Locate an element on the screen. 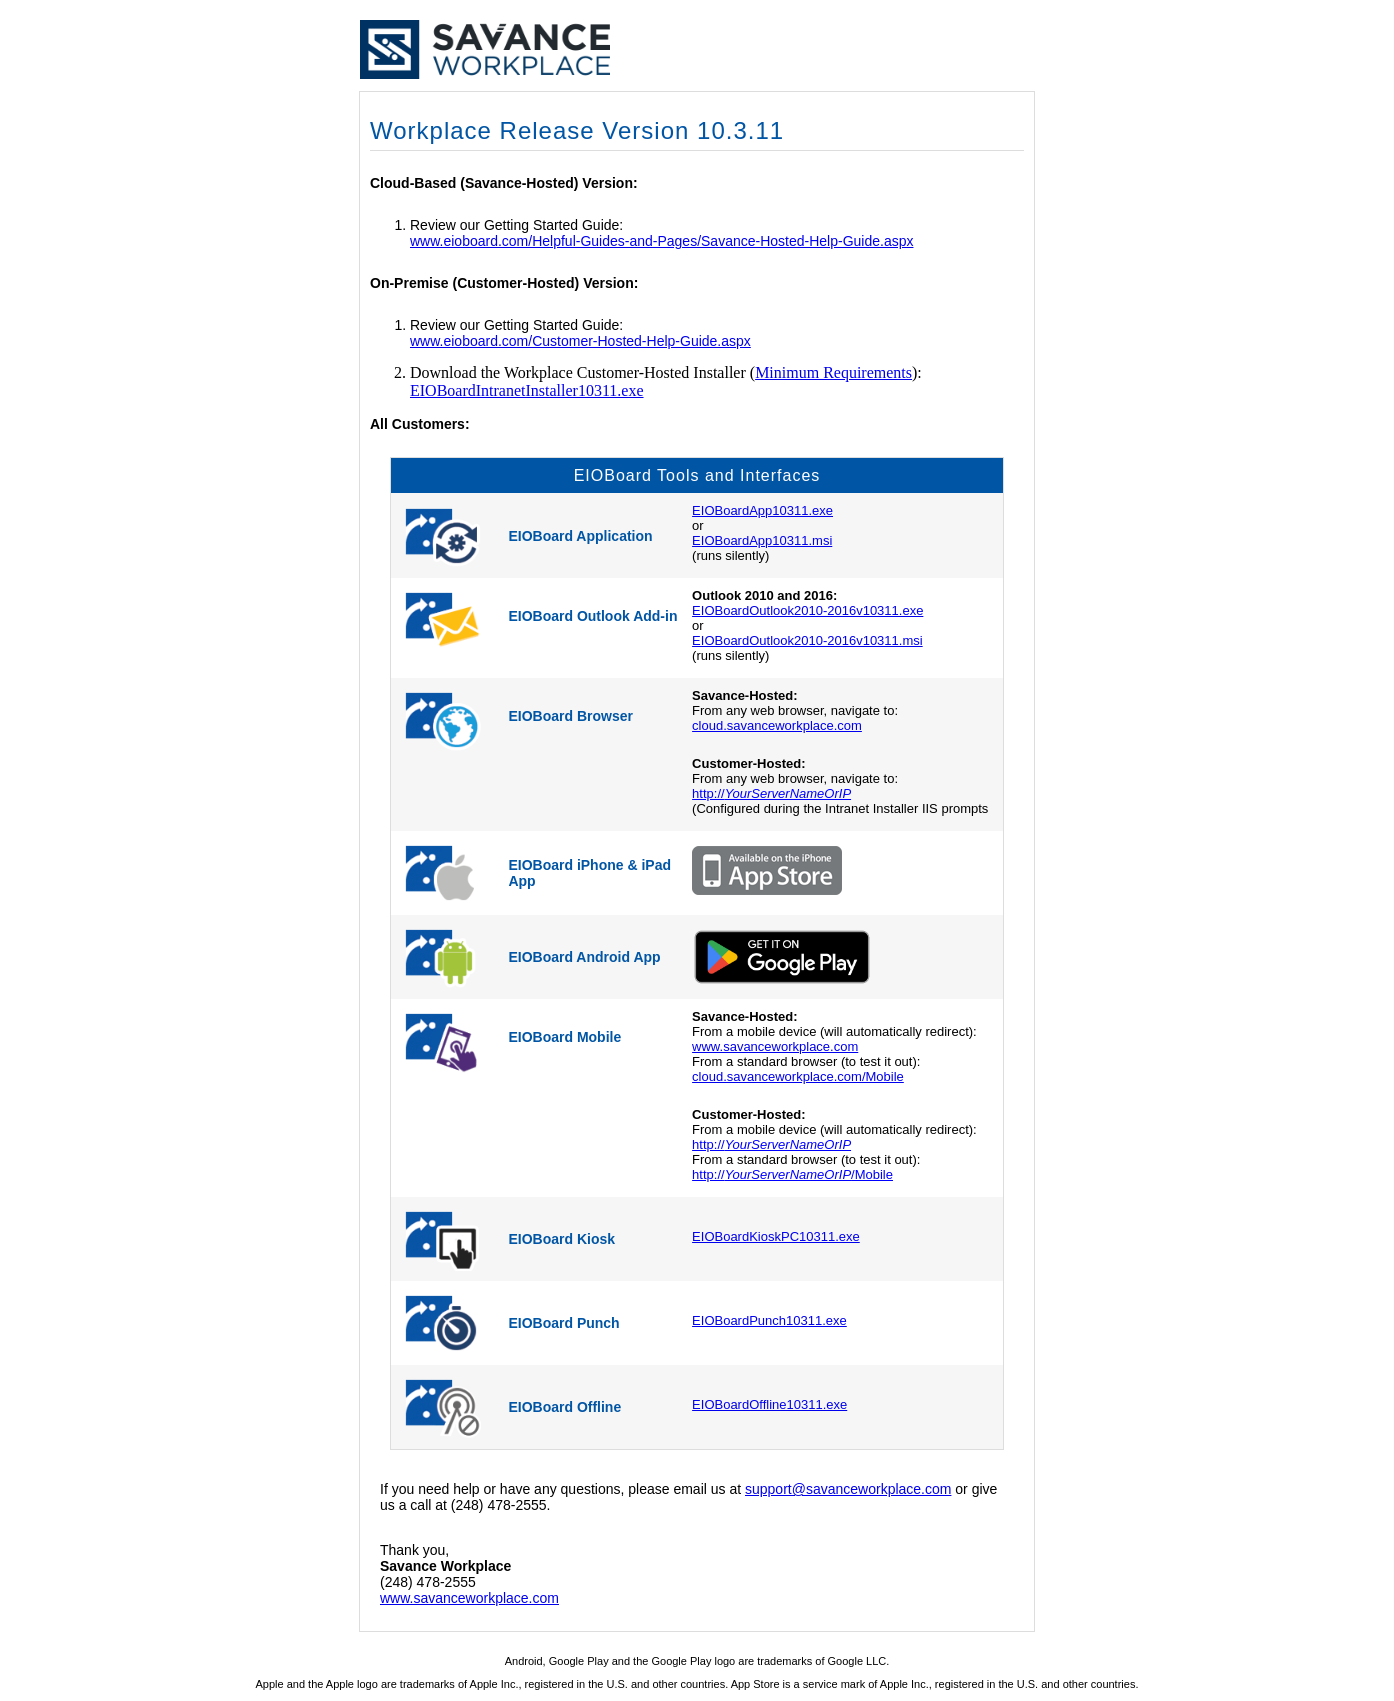 This screenshot has width=1394, height=1701. EIOBoardPunch10311.exe is located at coordinates (769, 1320).